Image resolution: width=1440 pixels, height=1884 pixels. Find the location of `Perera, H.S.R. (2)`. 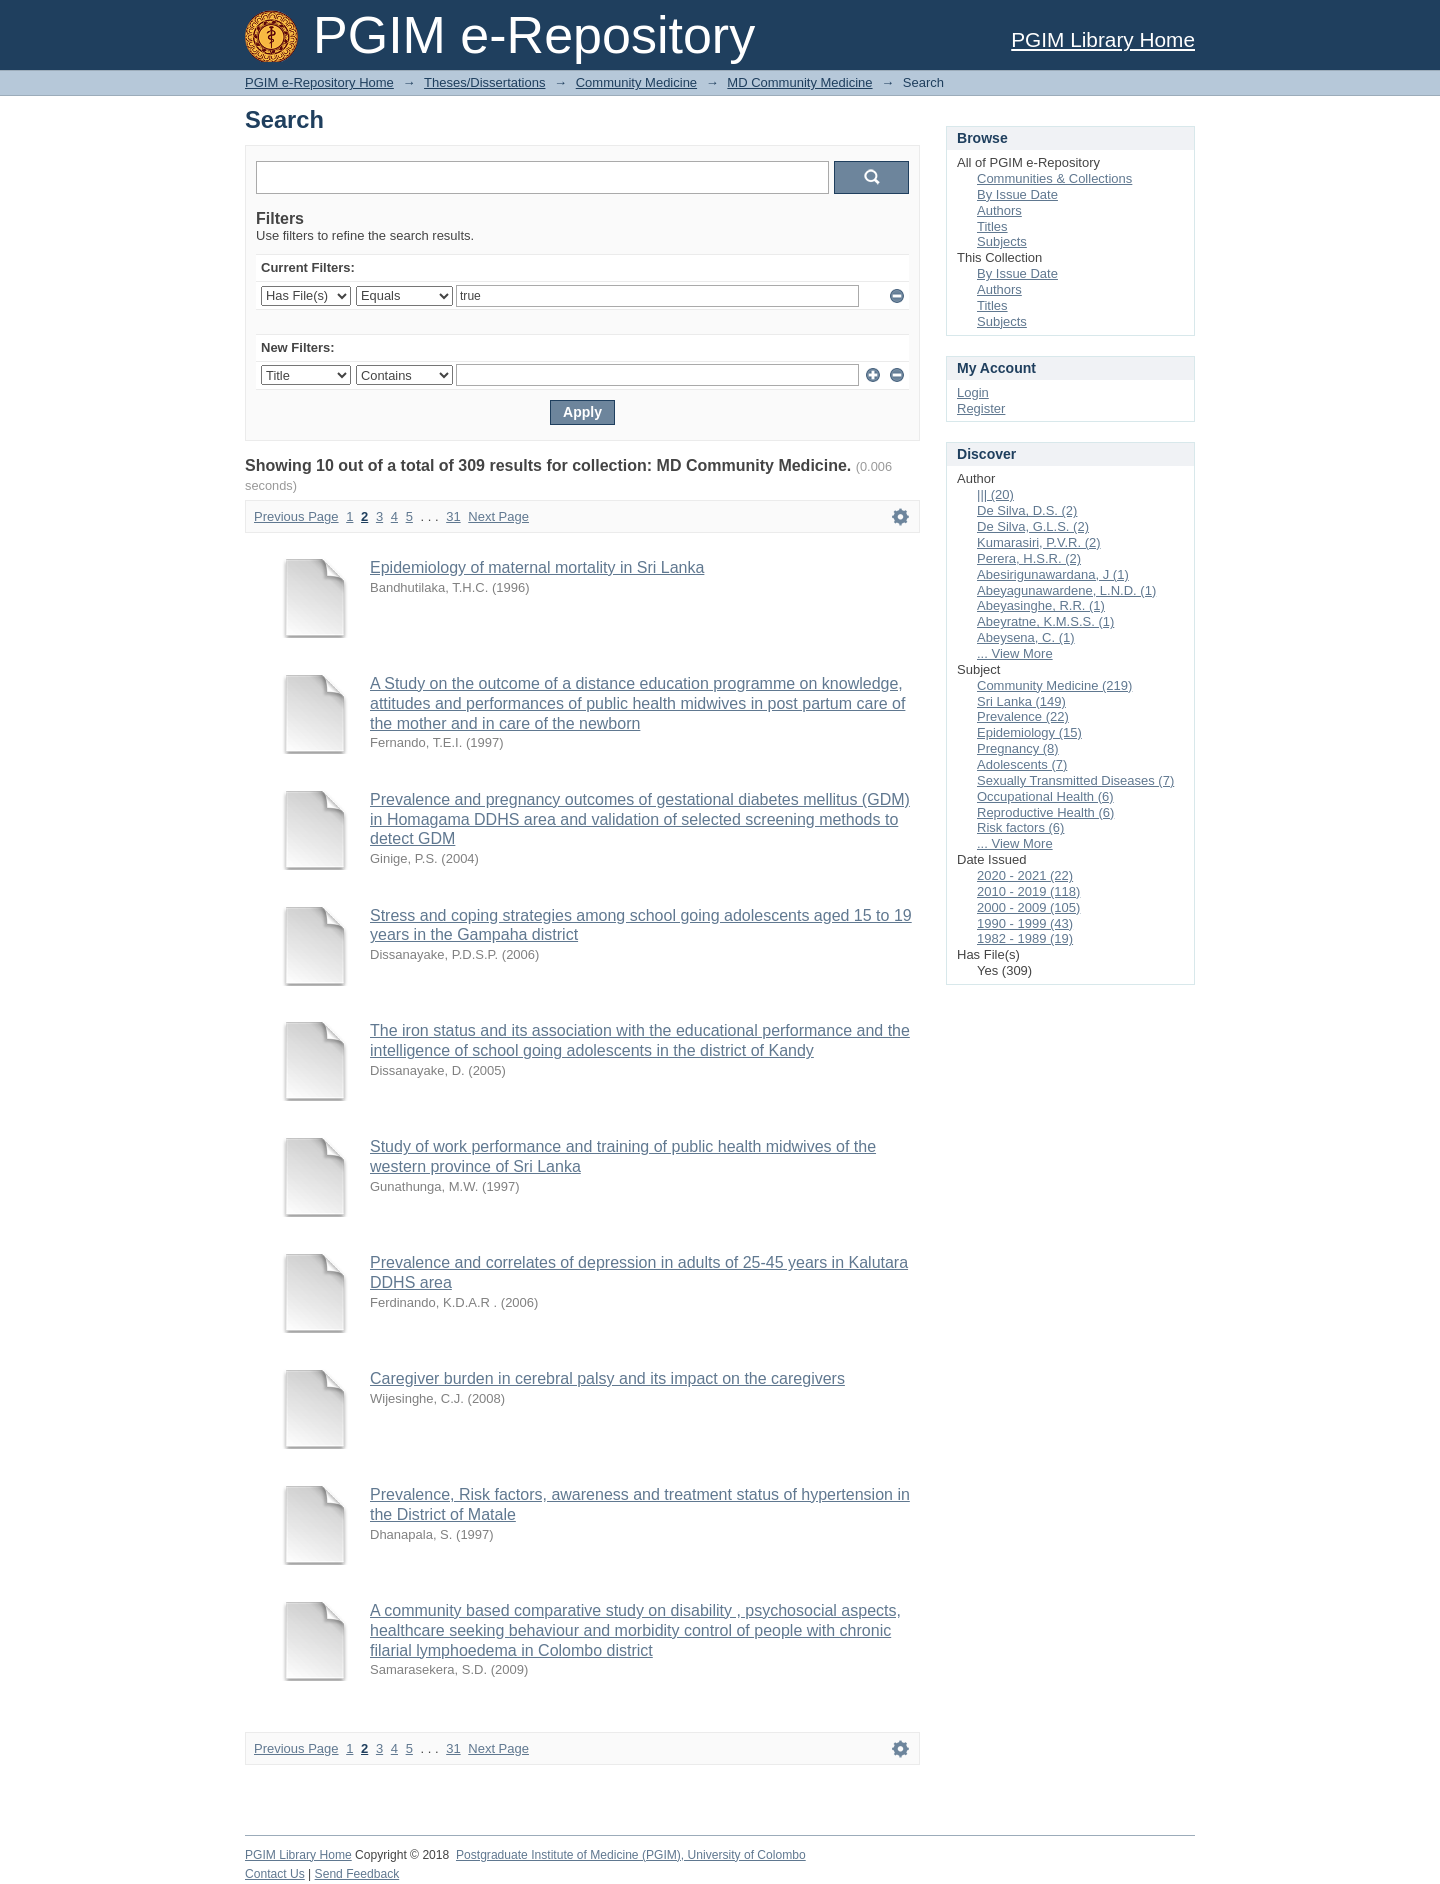

Perera, H.S.R. (2) is located at coordinates (1029, 558).